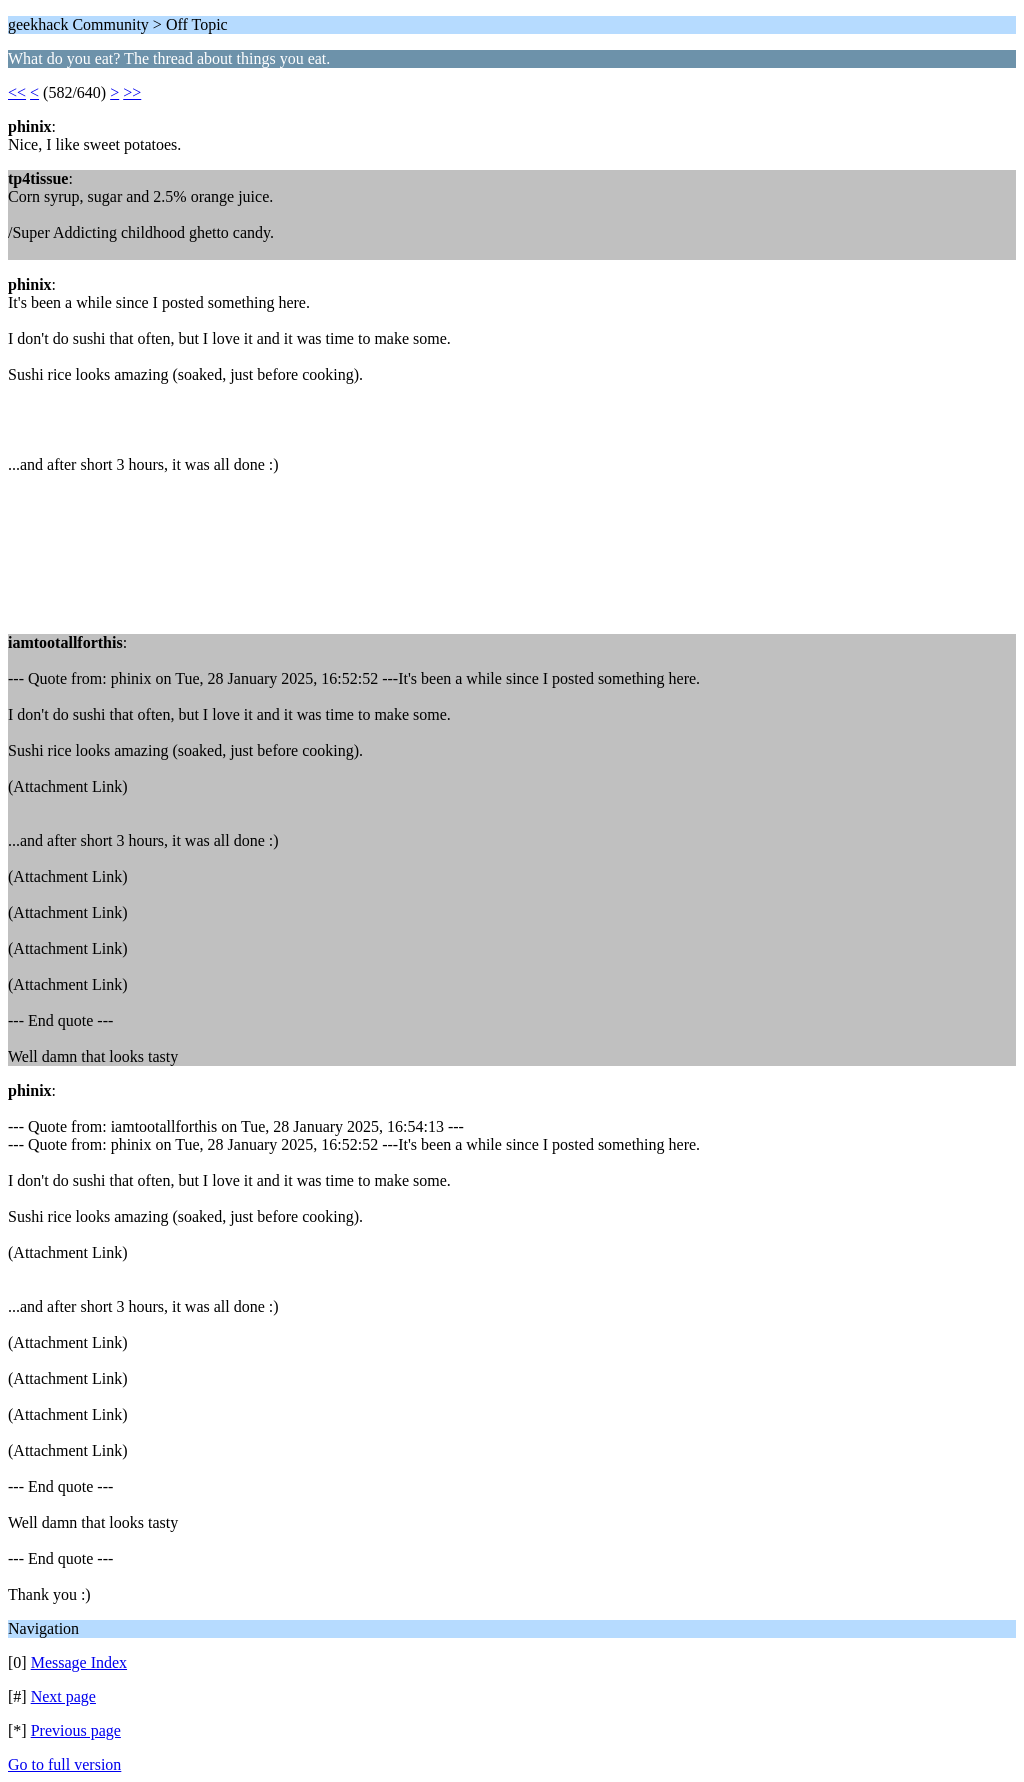  I want to click on Message Index, so click(79, 1662).